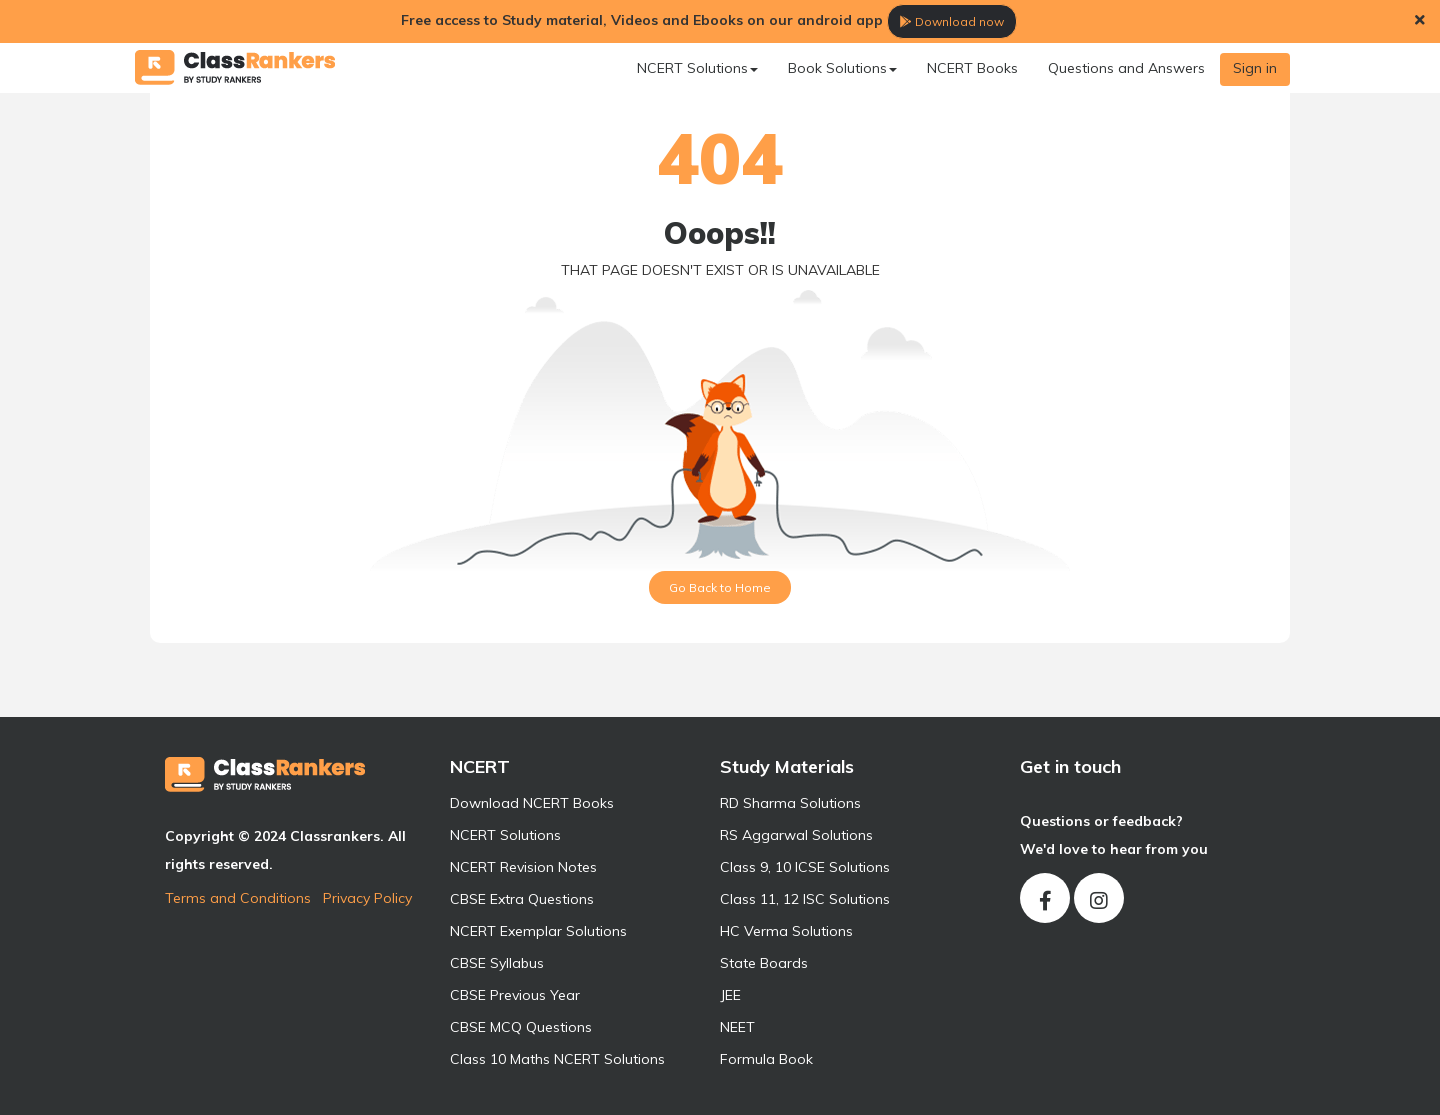 The width and height of the screenshot is (1440, 1115). What do you see at coordinates (805, 899) in the screenshot?
I see `Class 11, 12 ISC Solutions` at bounding box center [805, 899].